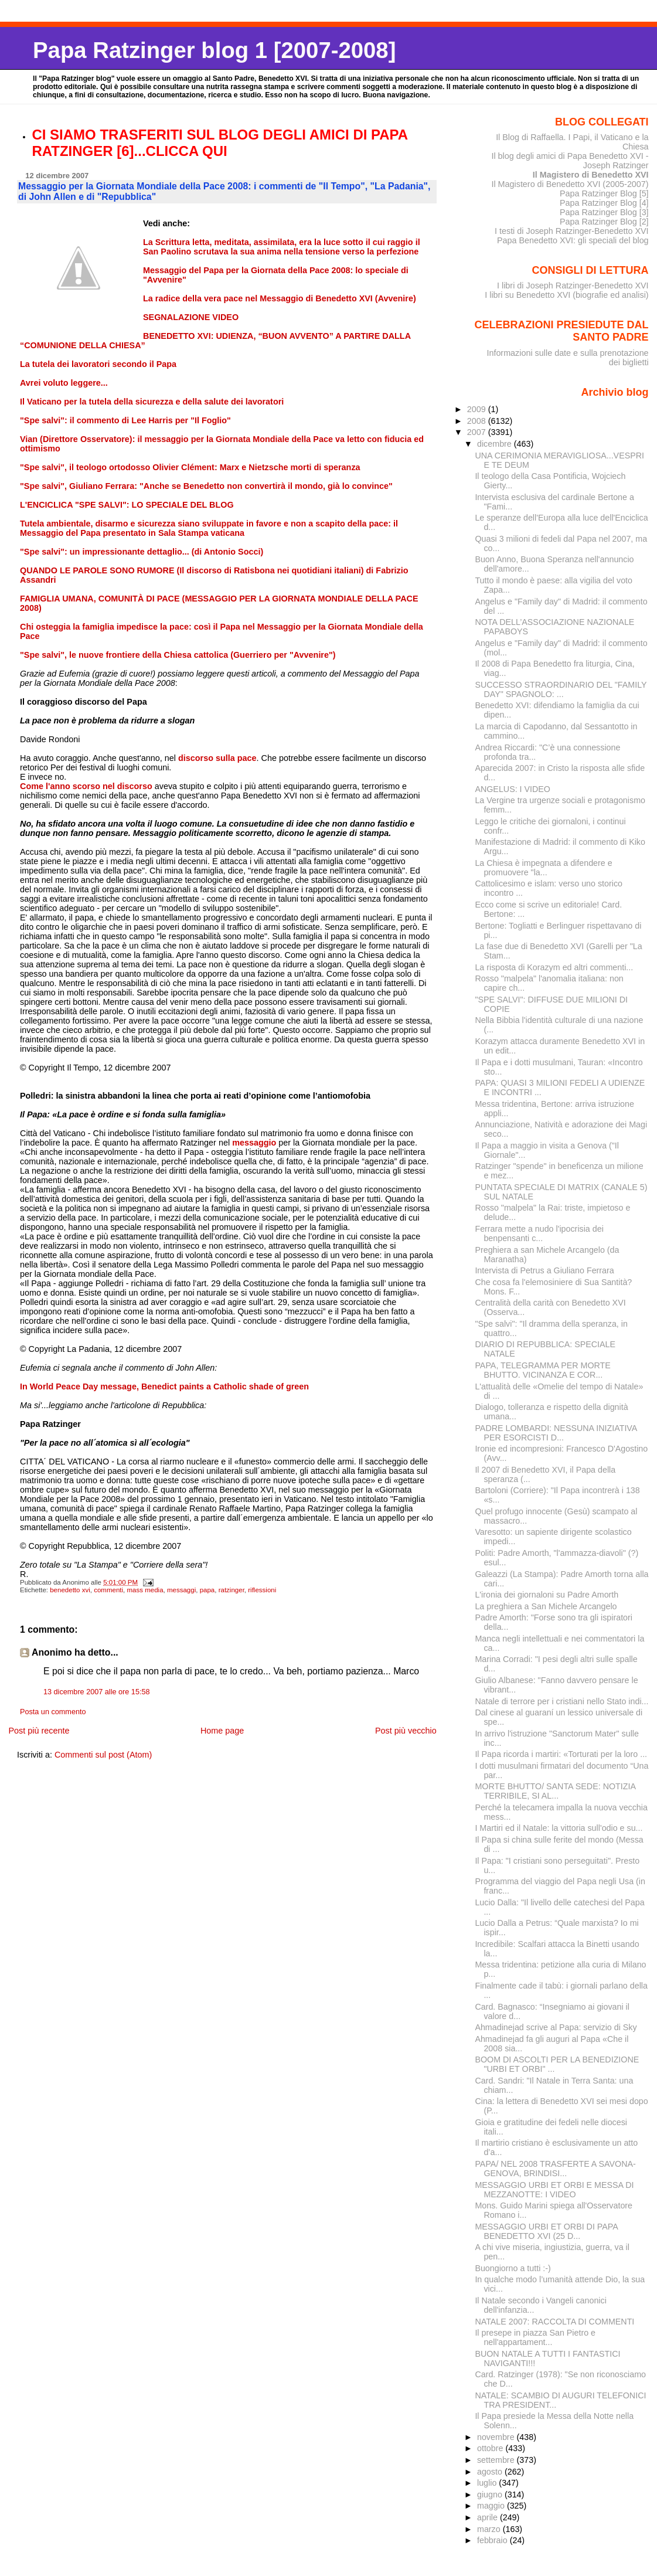  Describe the element at coordinates (604, 193) in the screenshot. I see `Papa Ratzinger Blog [5]` at that location.